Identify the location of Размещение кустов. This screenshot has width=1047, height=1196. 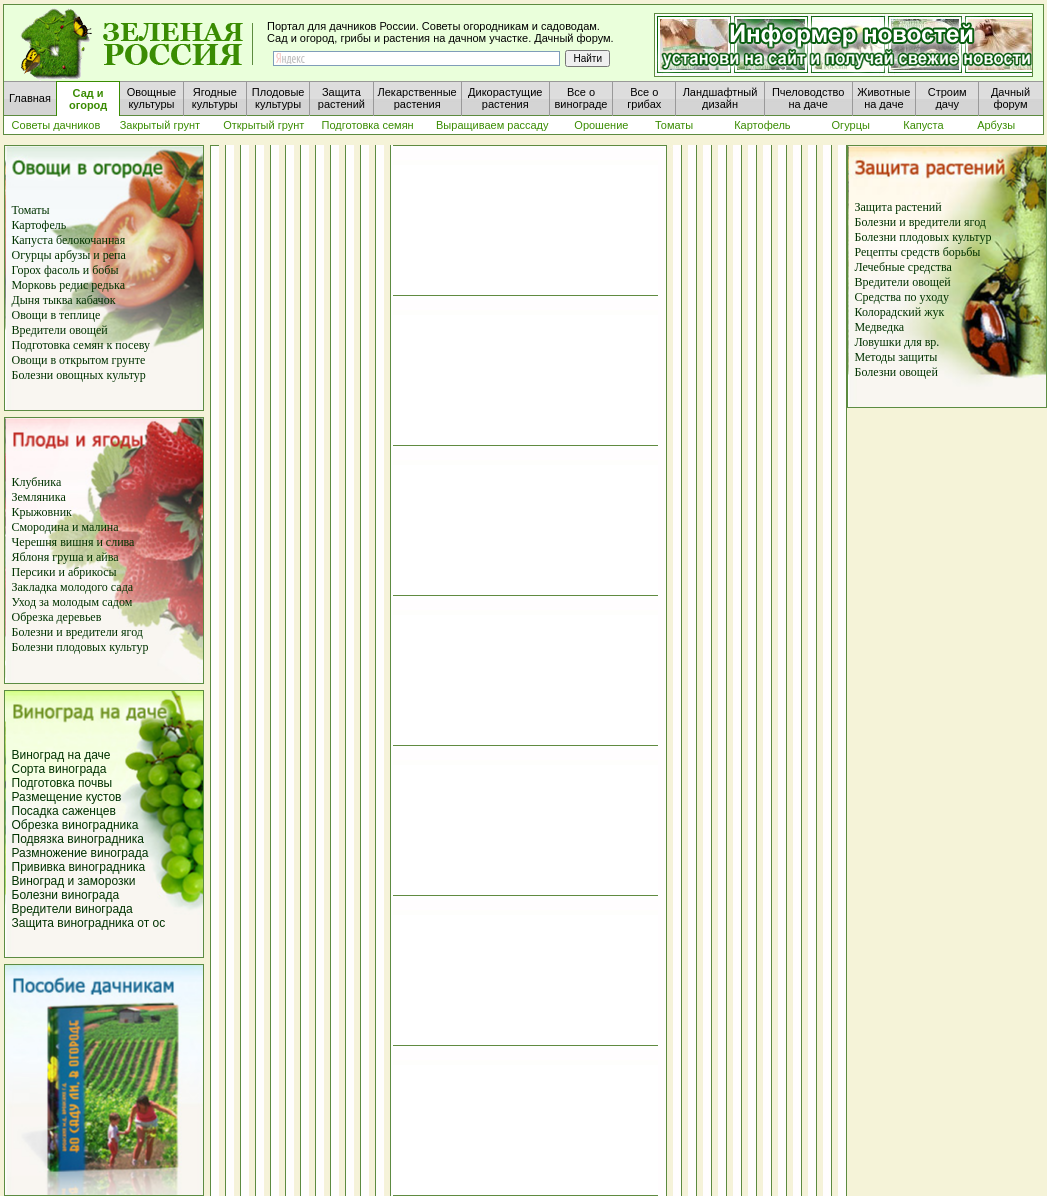
(67, 797).